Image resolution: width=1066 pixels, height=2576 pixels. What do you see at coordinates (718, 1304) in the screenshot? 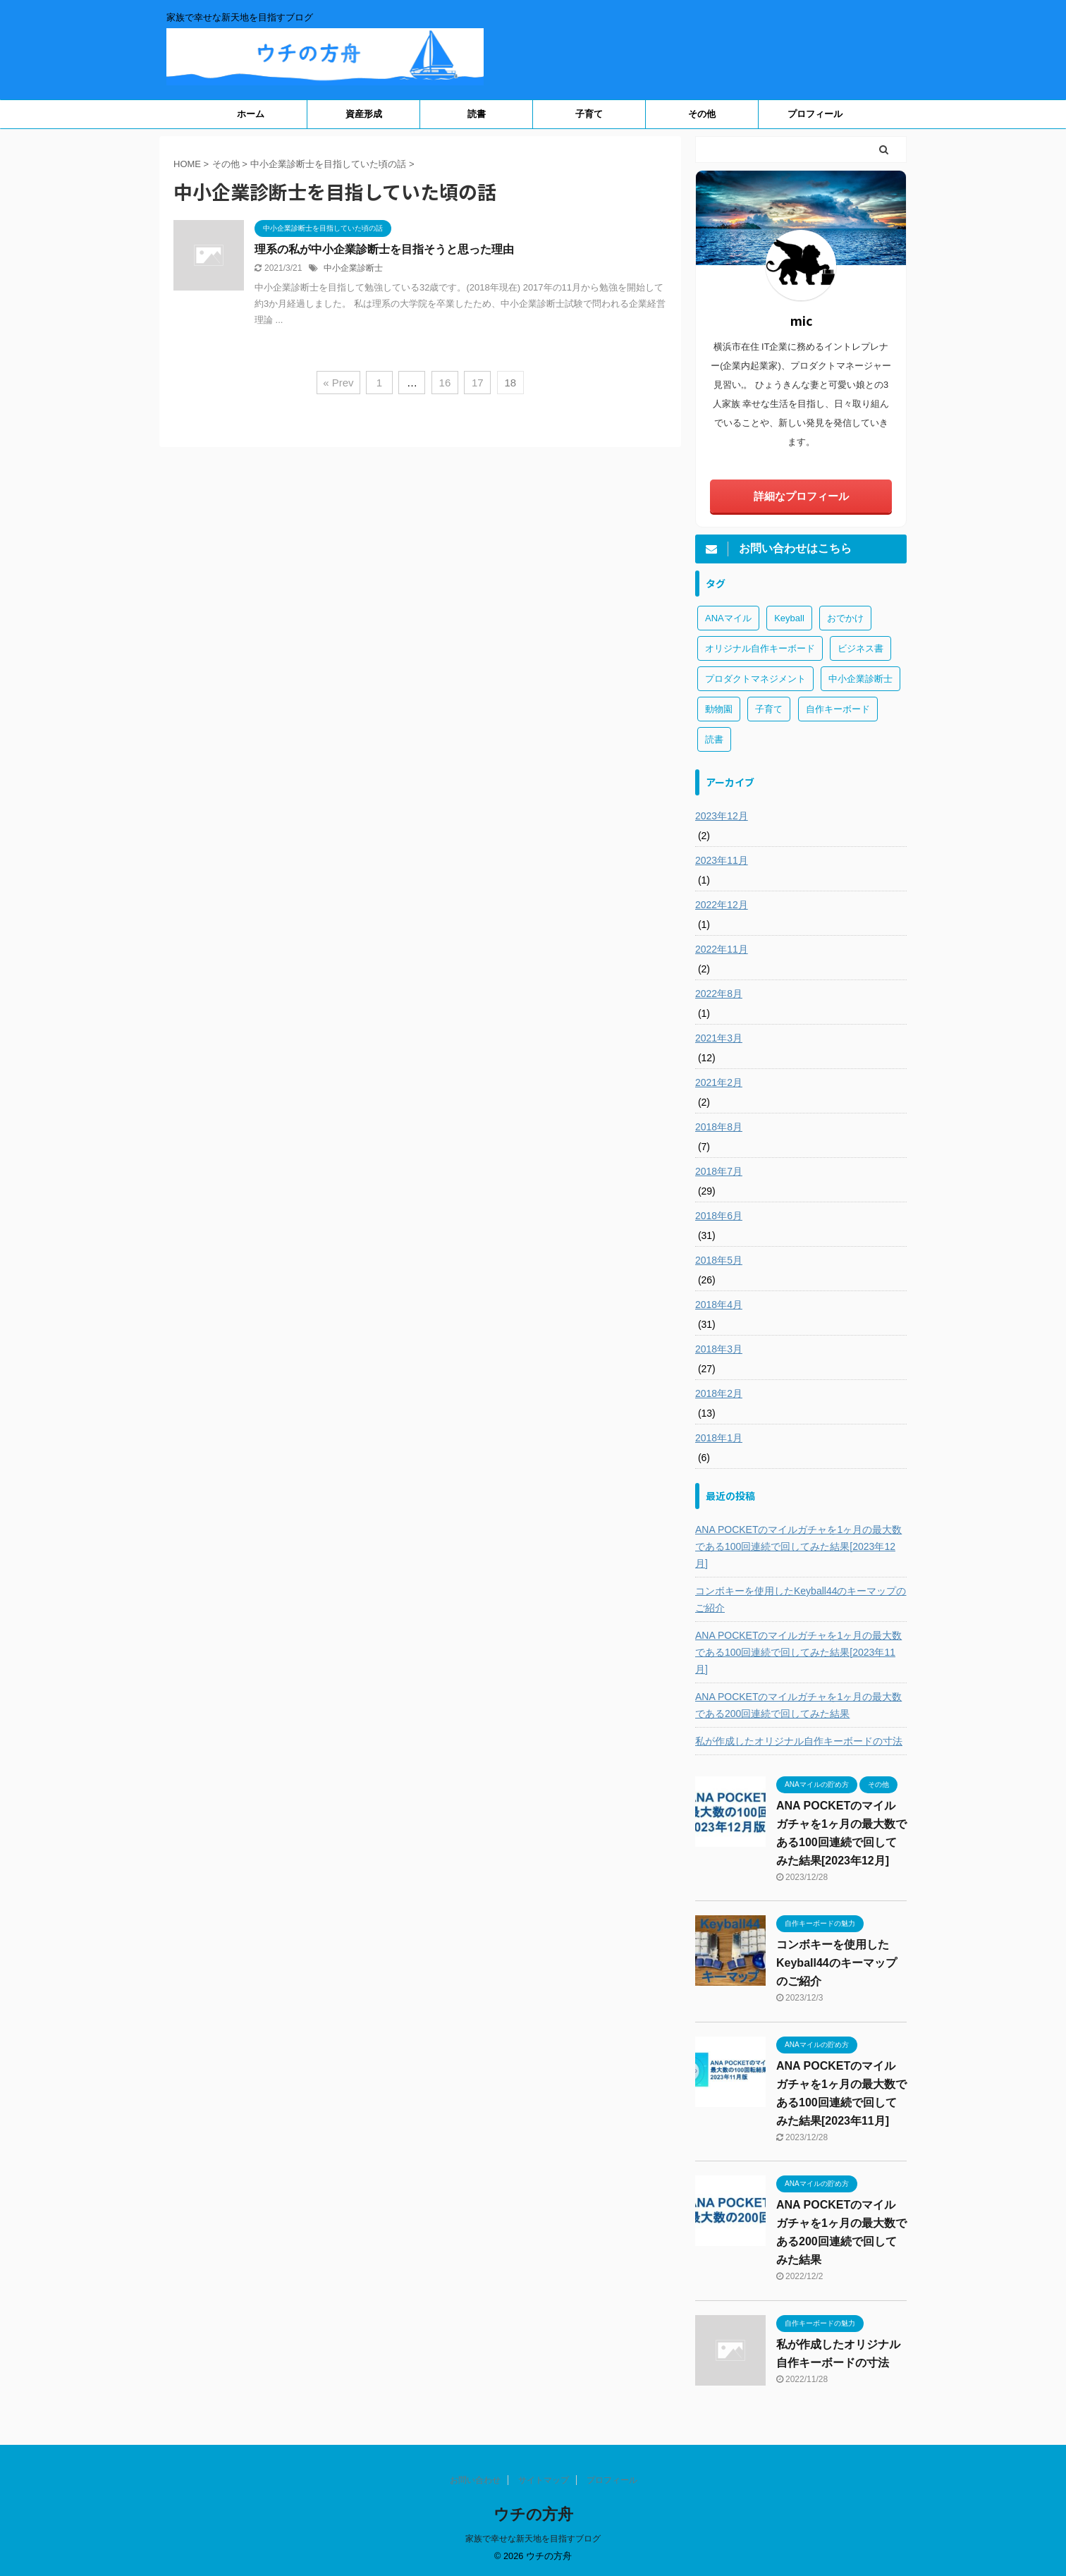
I see `2018年4月` at bounding box center [718, 1304].